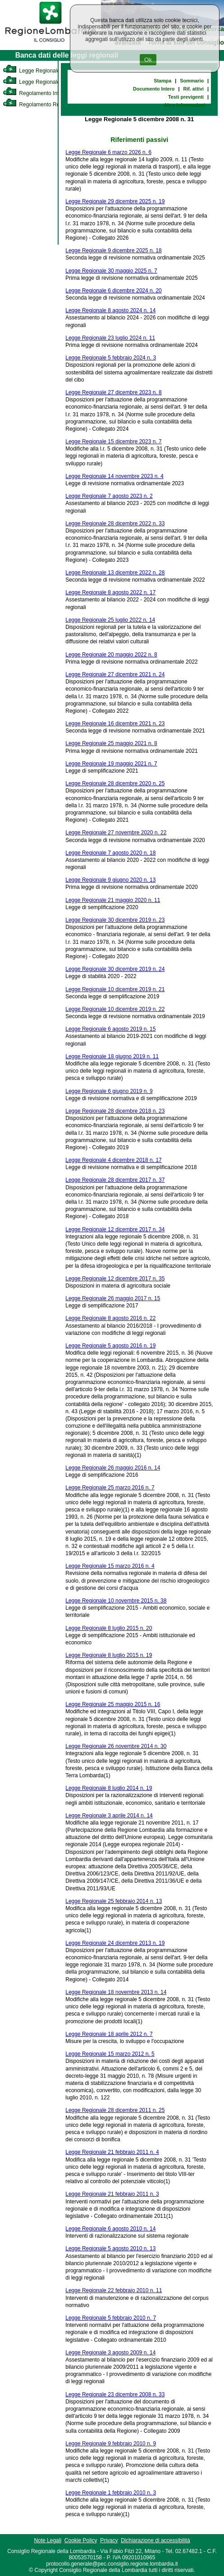 The image size is (224, 2576). Describe the element at coordinates (115, 989) in the screenshot. I see `Legge Regionale 10 dicembre 2019 n. 21 [link]` at that location.